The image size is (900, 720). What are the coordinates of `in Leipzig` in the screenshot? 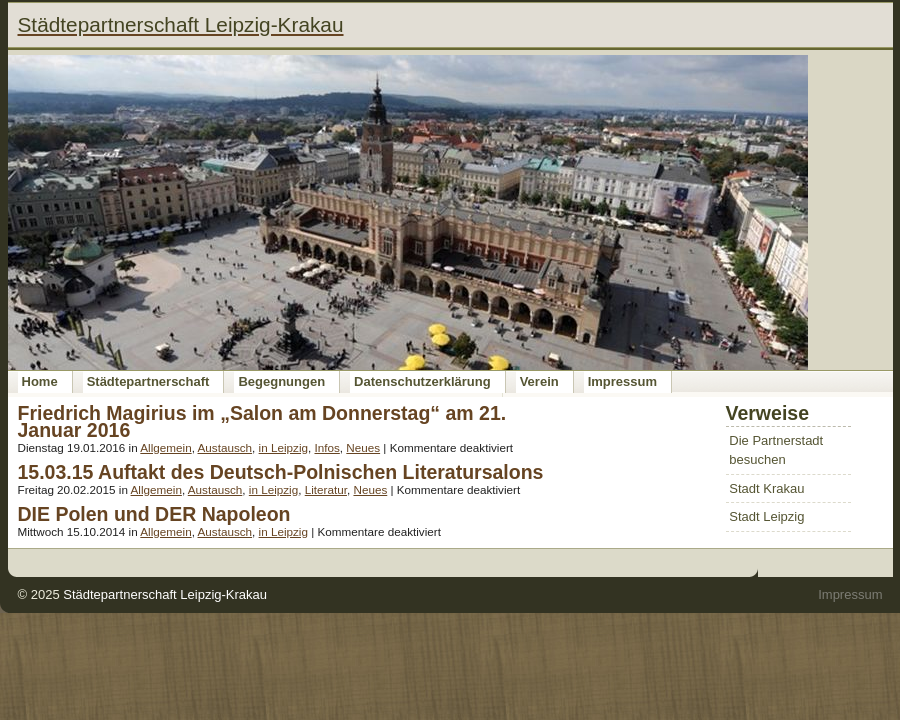 It's located at (283, 447).